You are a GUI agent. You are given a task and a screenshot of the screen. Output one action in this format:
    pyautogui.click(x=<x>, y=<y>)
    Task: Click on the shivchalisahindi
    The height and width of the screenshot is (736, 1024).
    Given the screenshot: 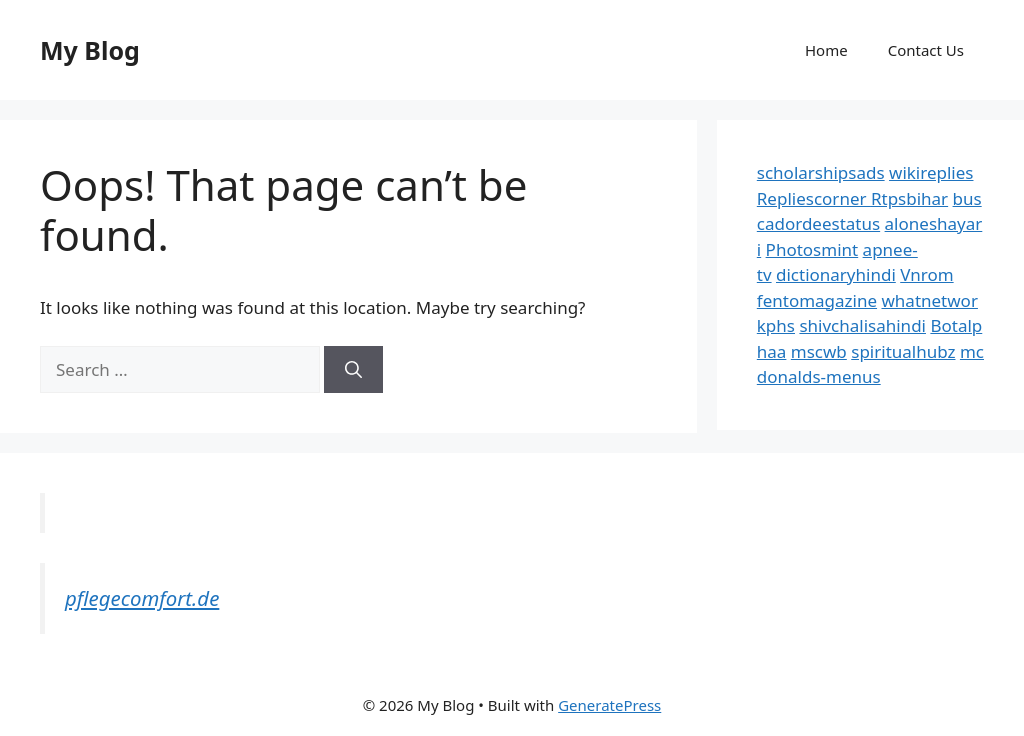 What is the action you would take?
    pyautogui.click(x=862, y=325)
    